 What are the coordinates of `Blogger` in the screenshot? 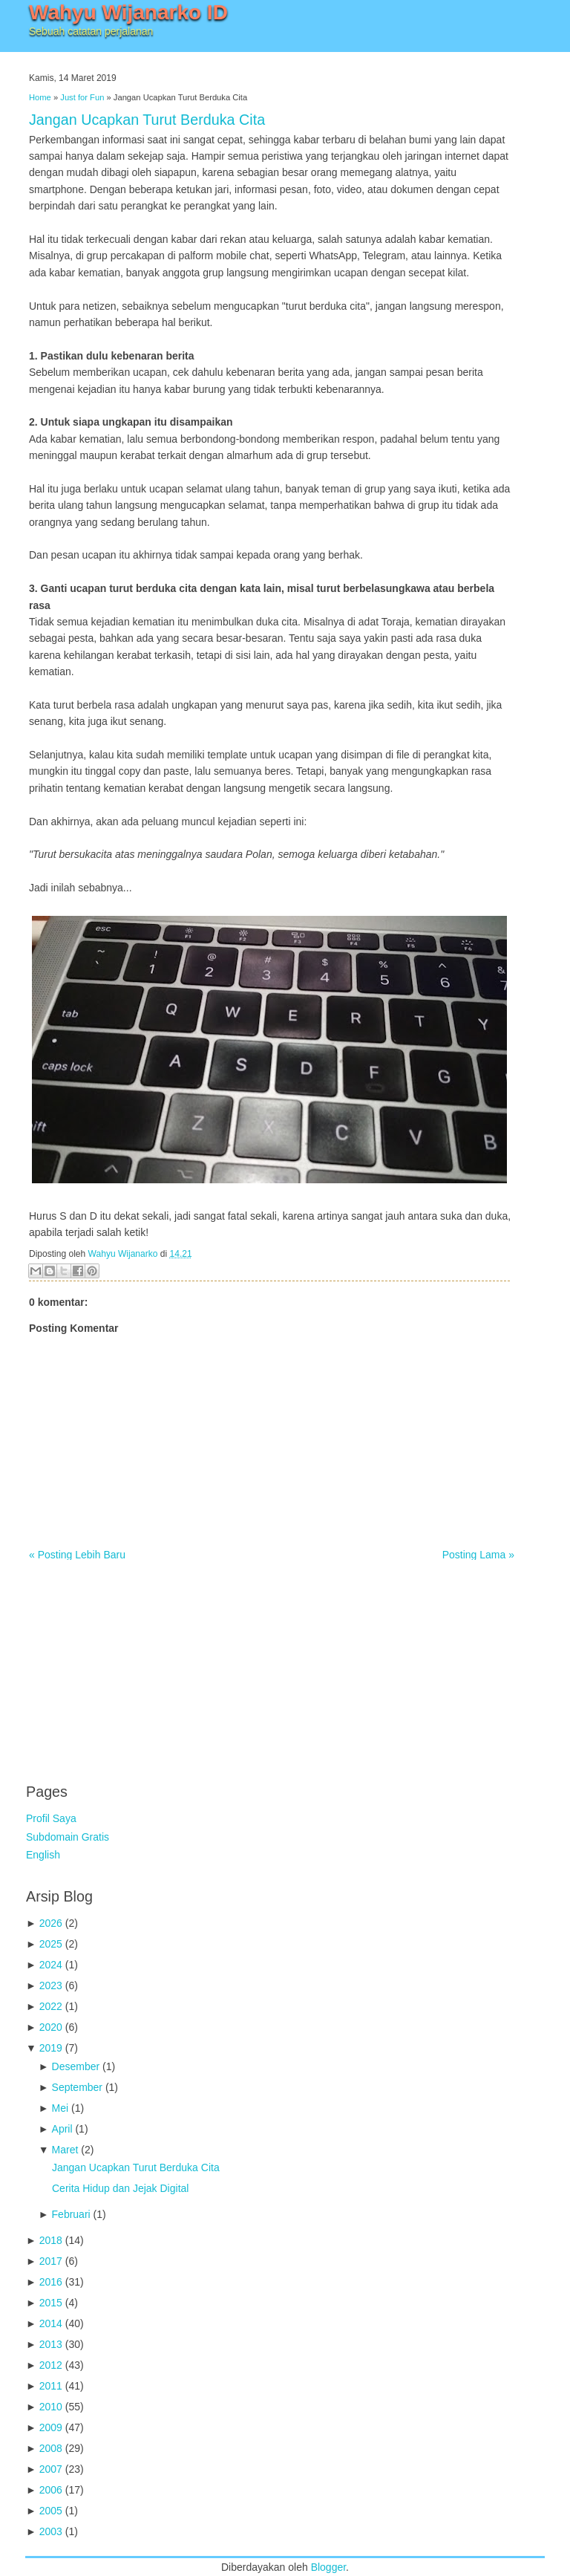 It's located at (328, 2567).